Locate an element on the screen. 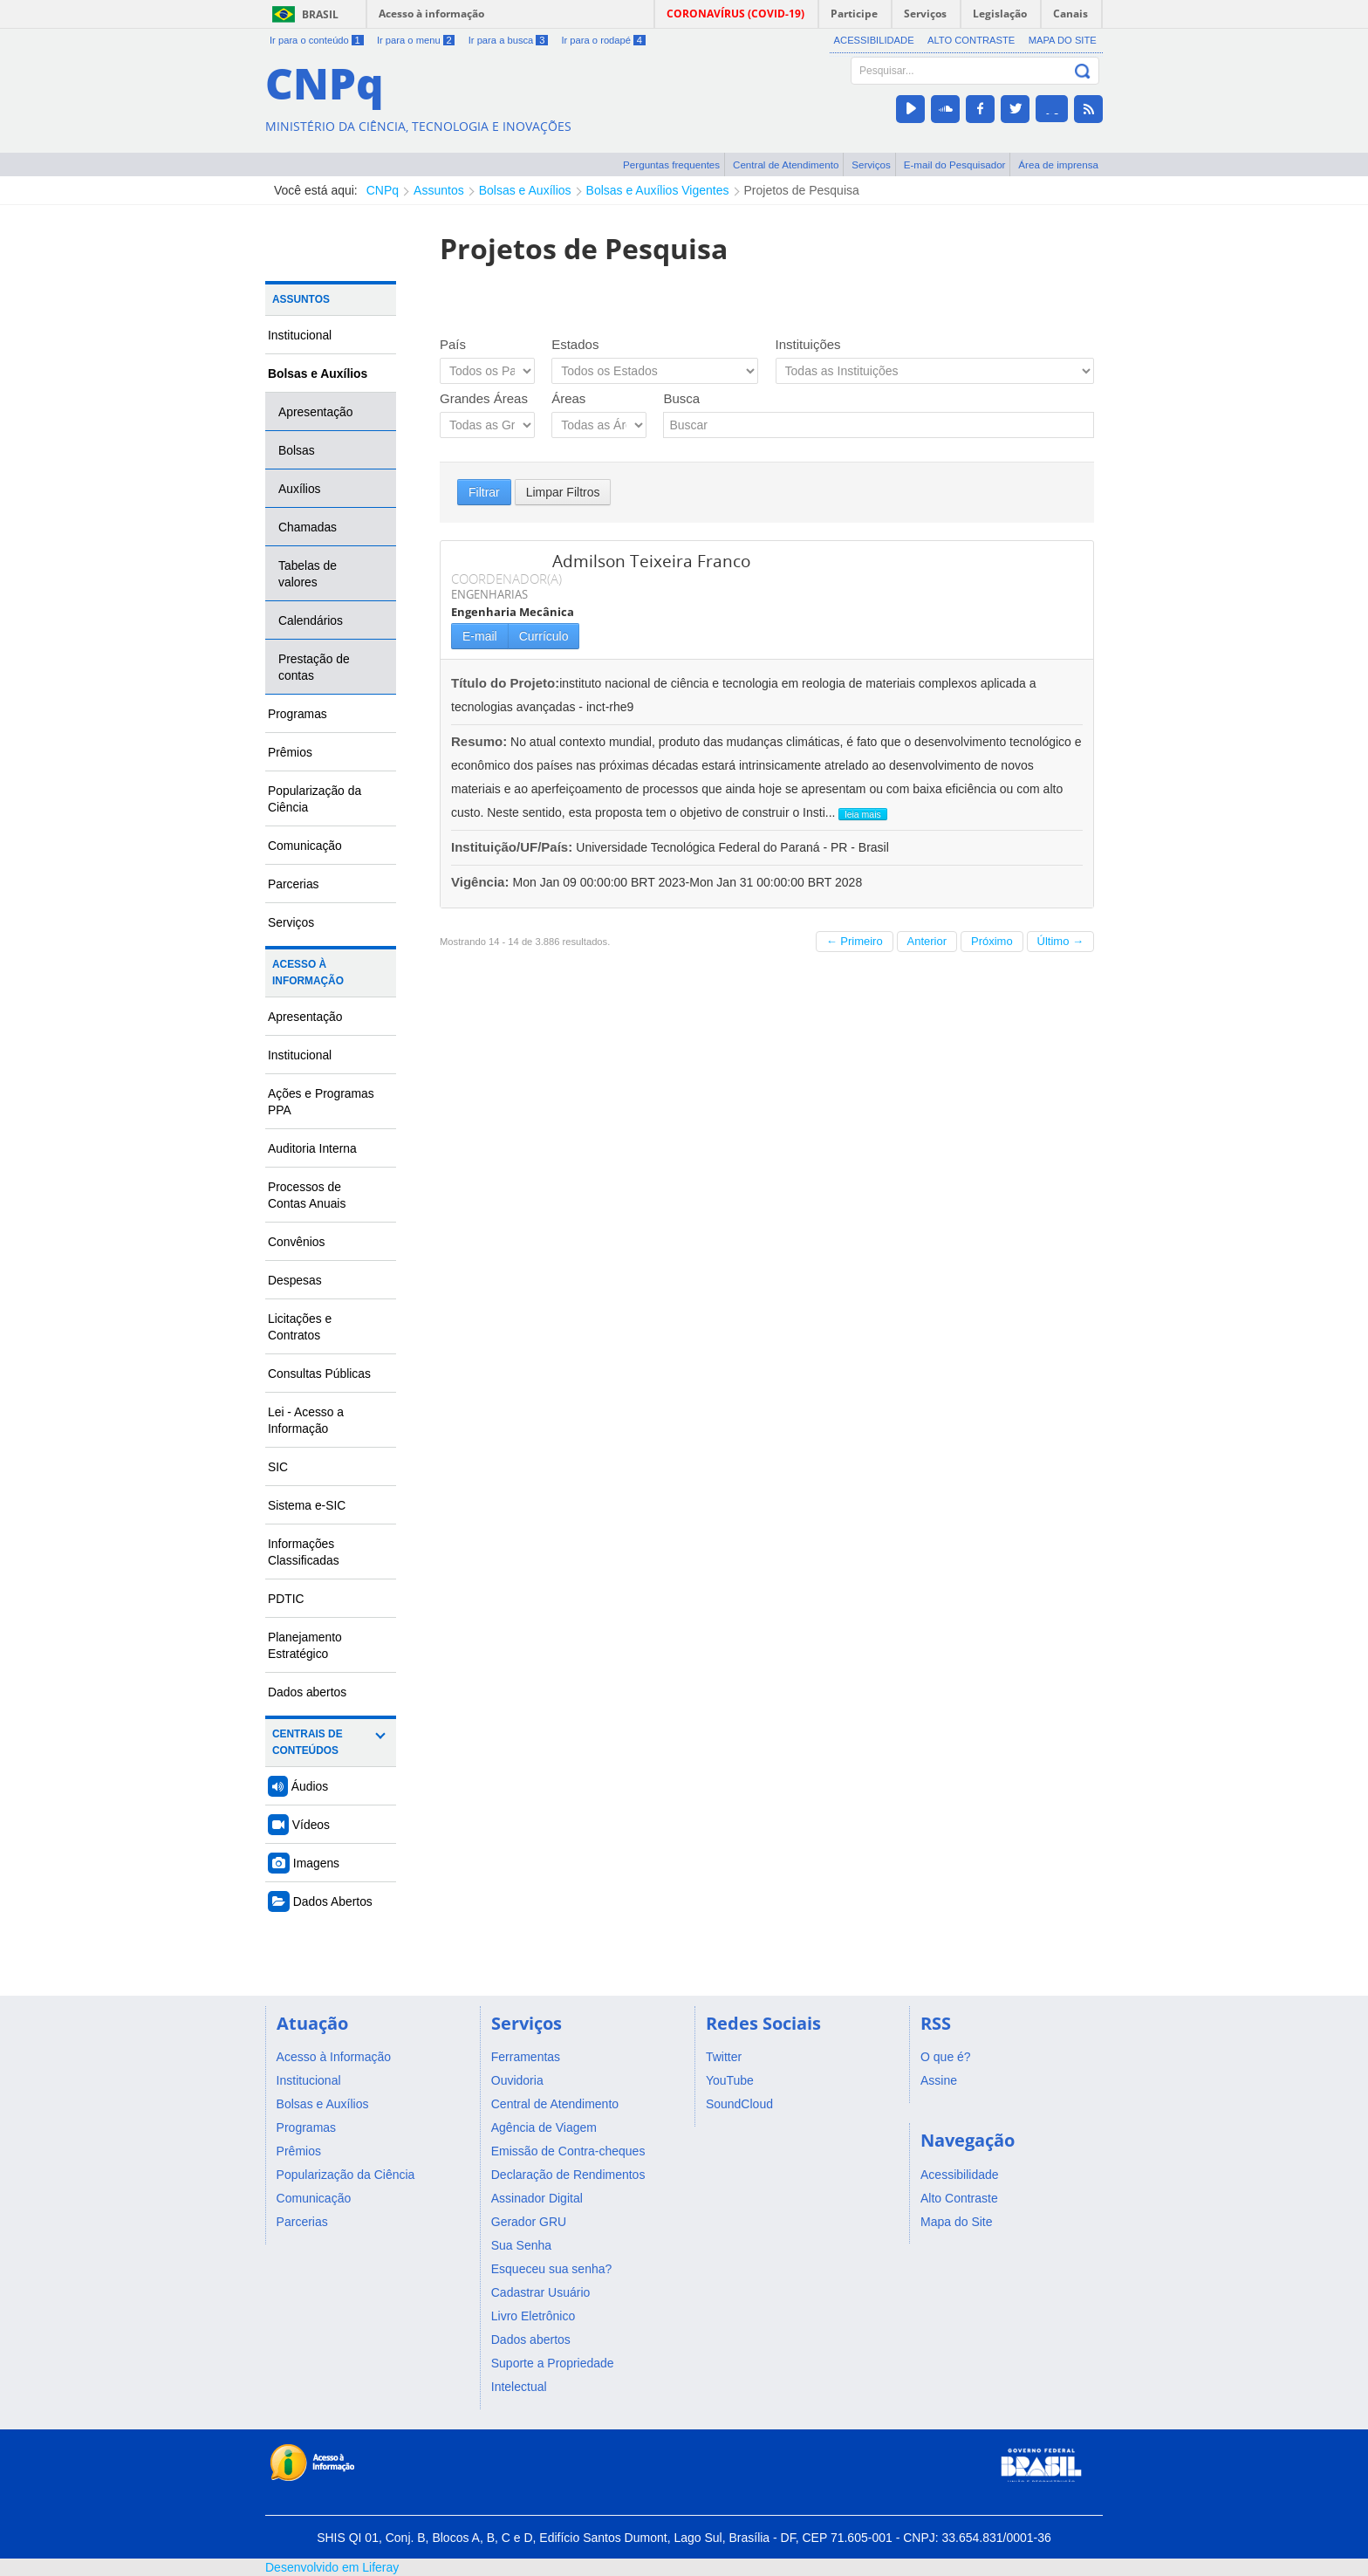 The image size is (1368, 2576). Apresentação is located at coordinates (315, 412).